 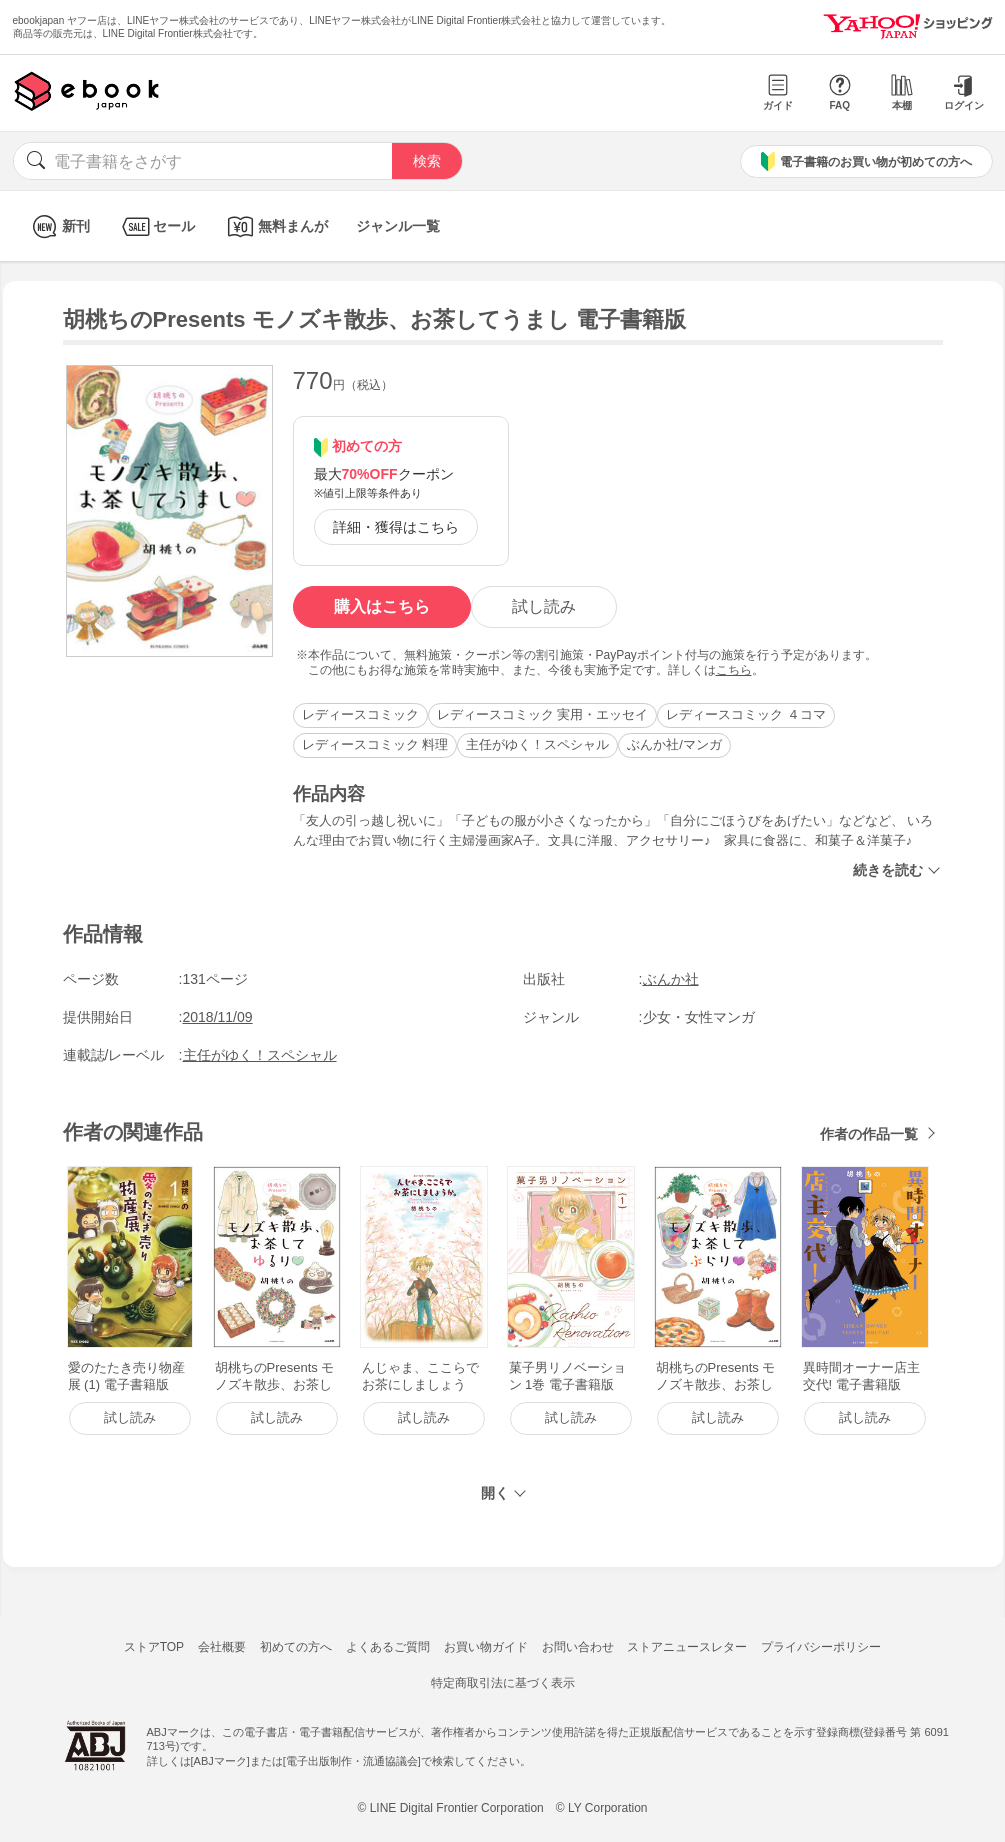 What do you see at coordinates (154, 1647) in the screenshot?
I see `ストアTOP` at bounding box center [154, 1647].